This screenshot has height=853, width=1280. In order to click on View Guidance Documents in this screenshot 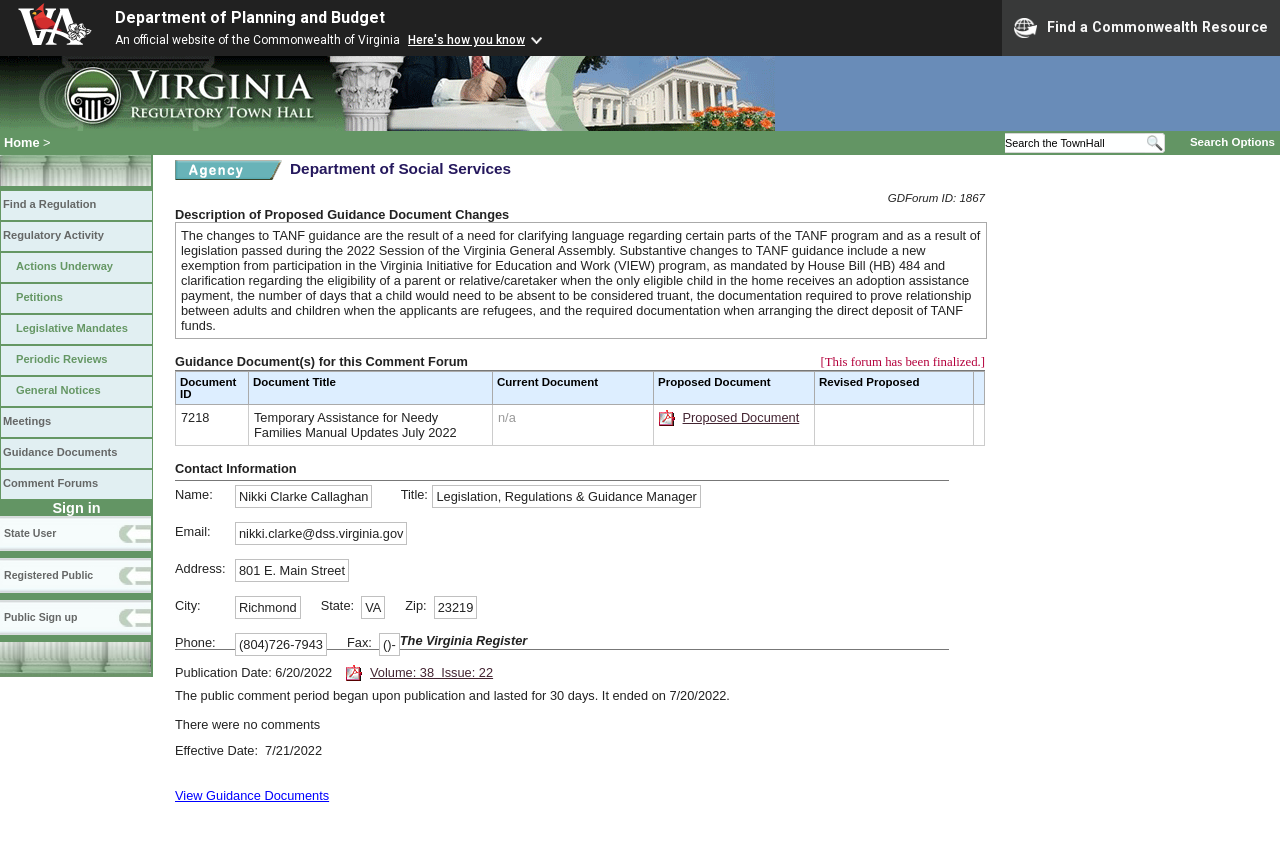, I will do `click(252, 795)`.